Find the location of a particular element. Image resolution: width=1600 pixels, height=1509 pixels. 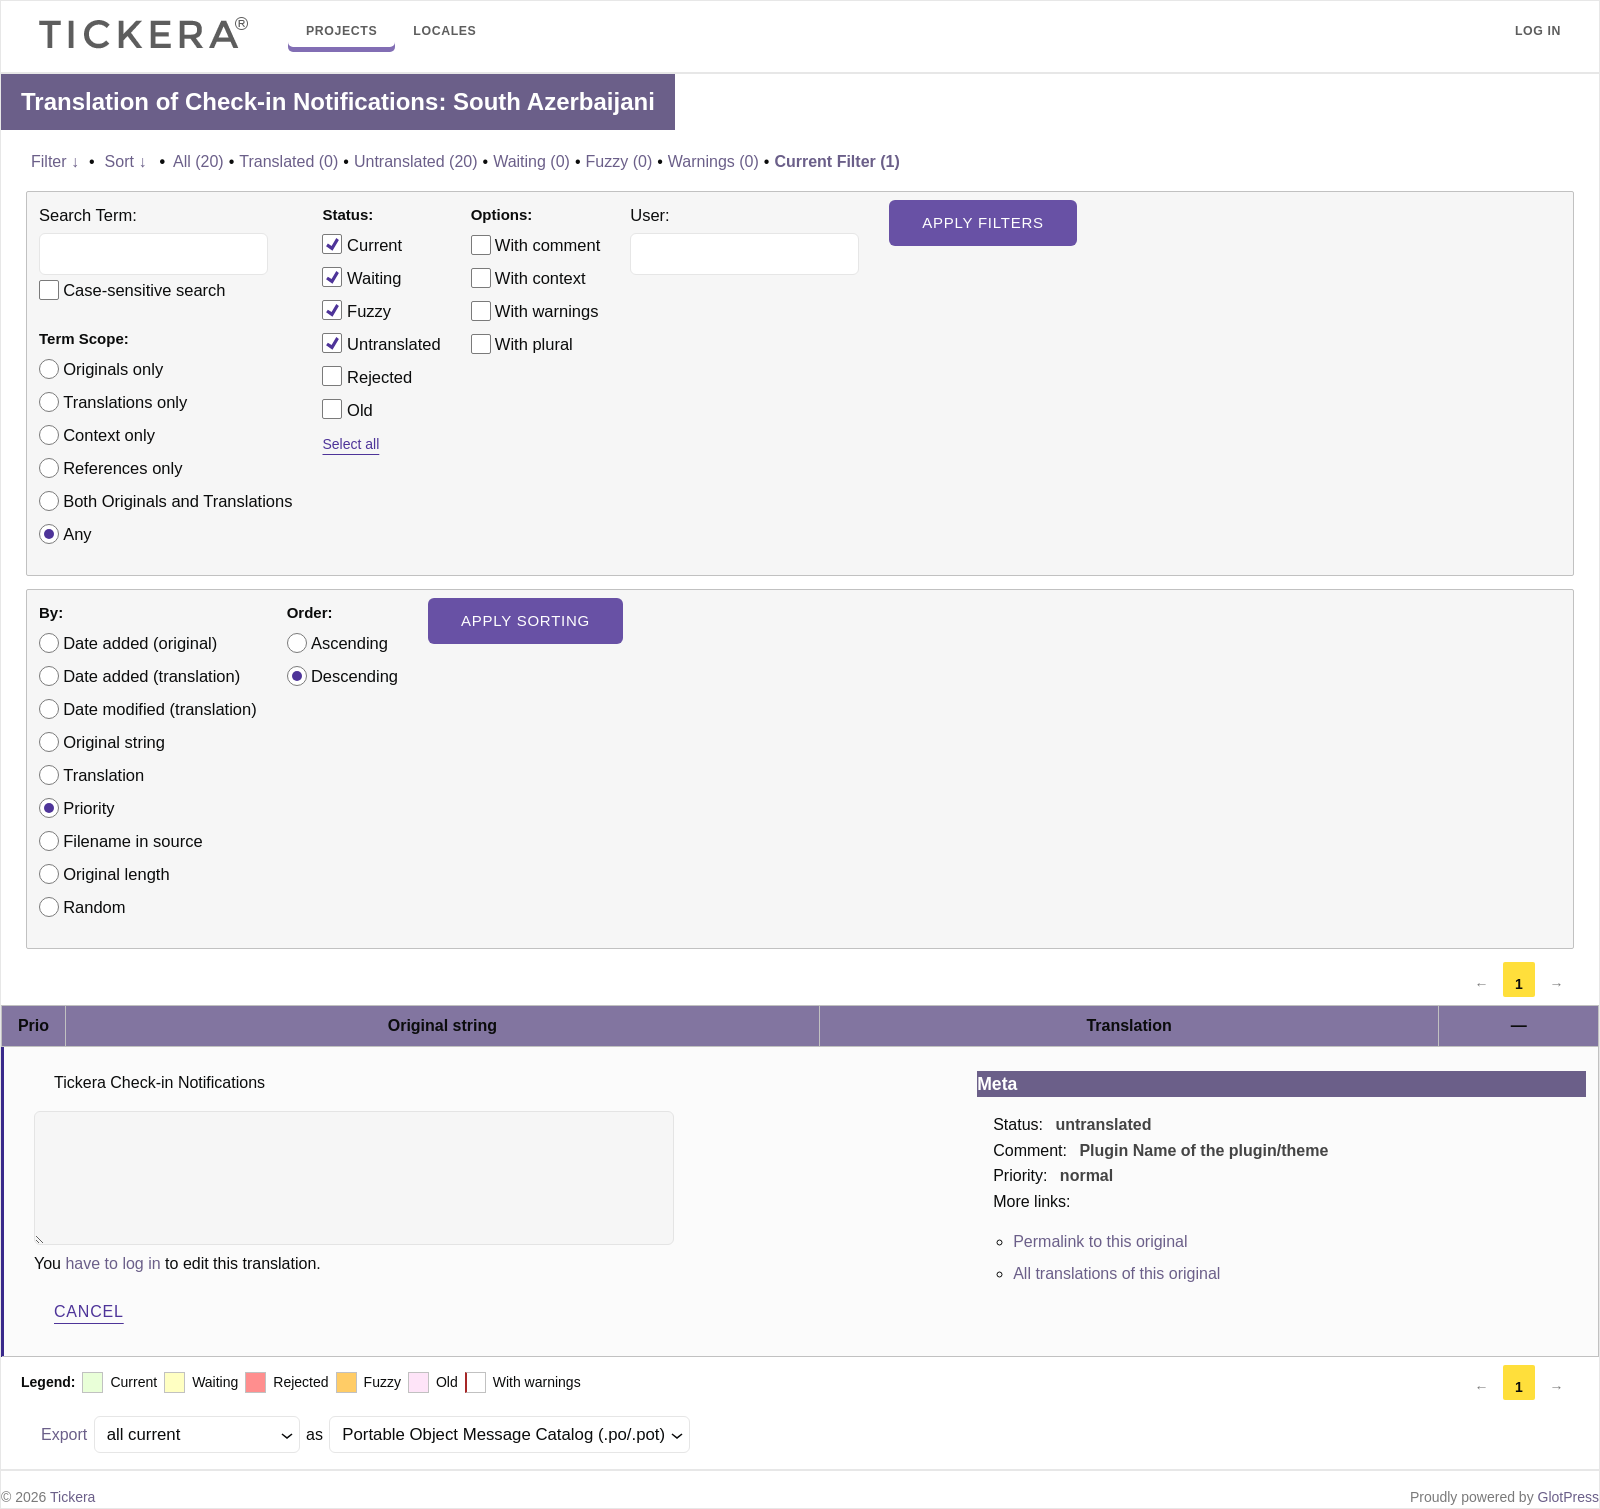

Fuzzy is located at coordinates (356, 310).